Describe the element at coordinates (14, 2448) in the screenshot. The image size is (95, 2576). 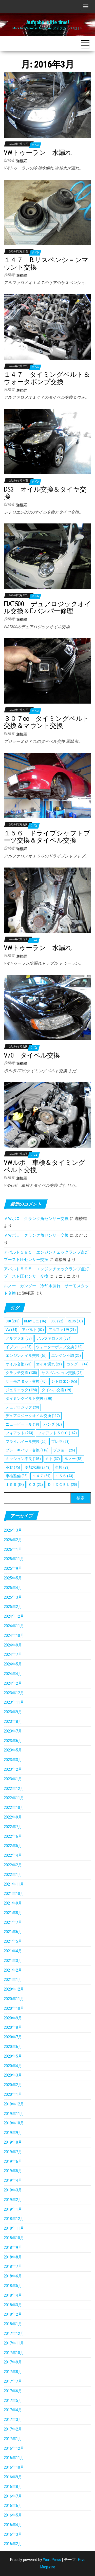
I see `2016年12月` at that location.